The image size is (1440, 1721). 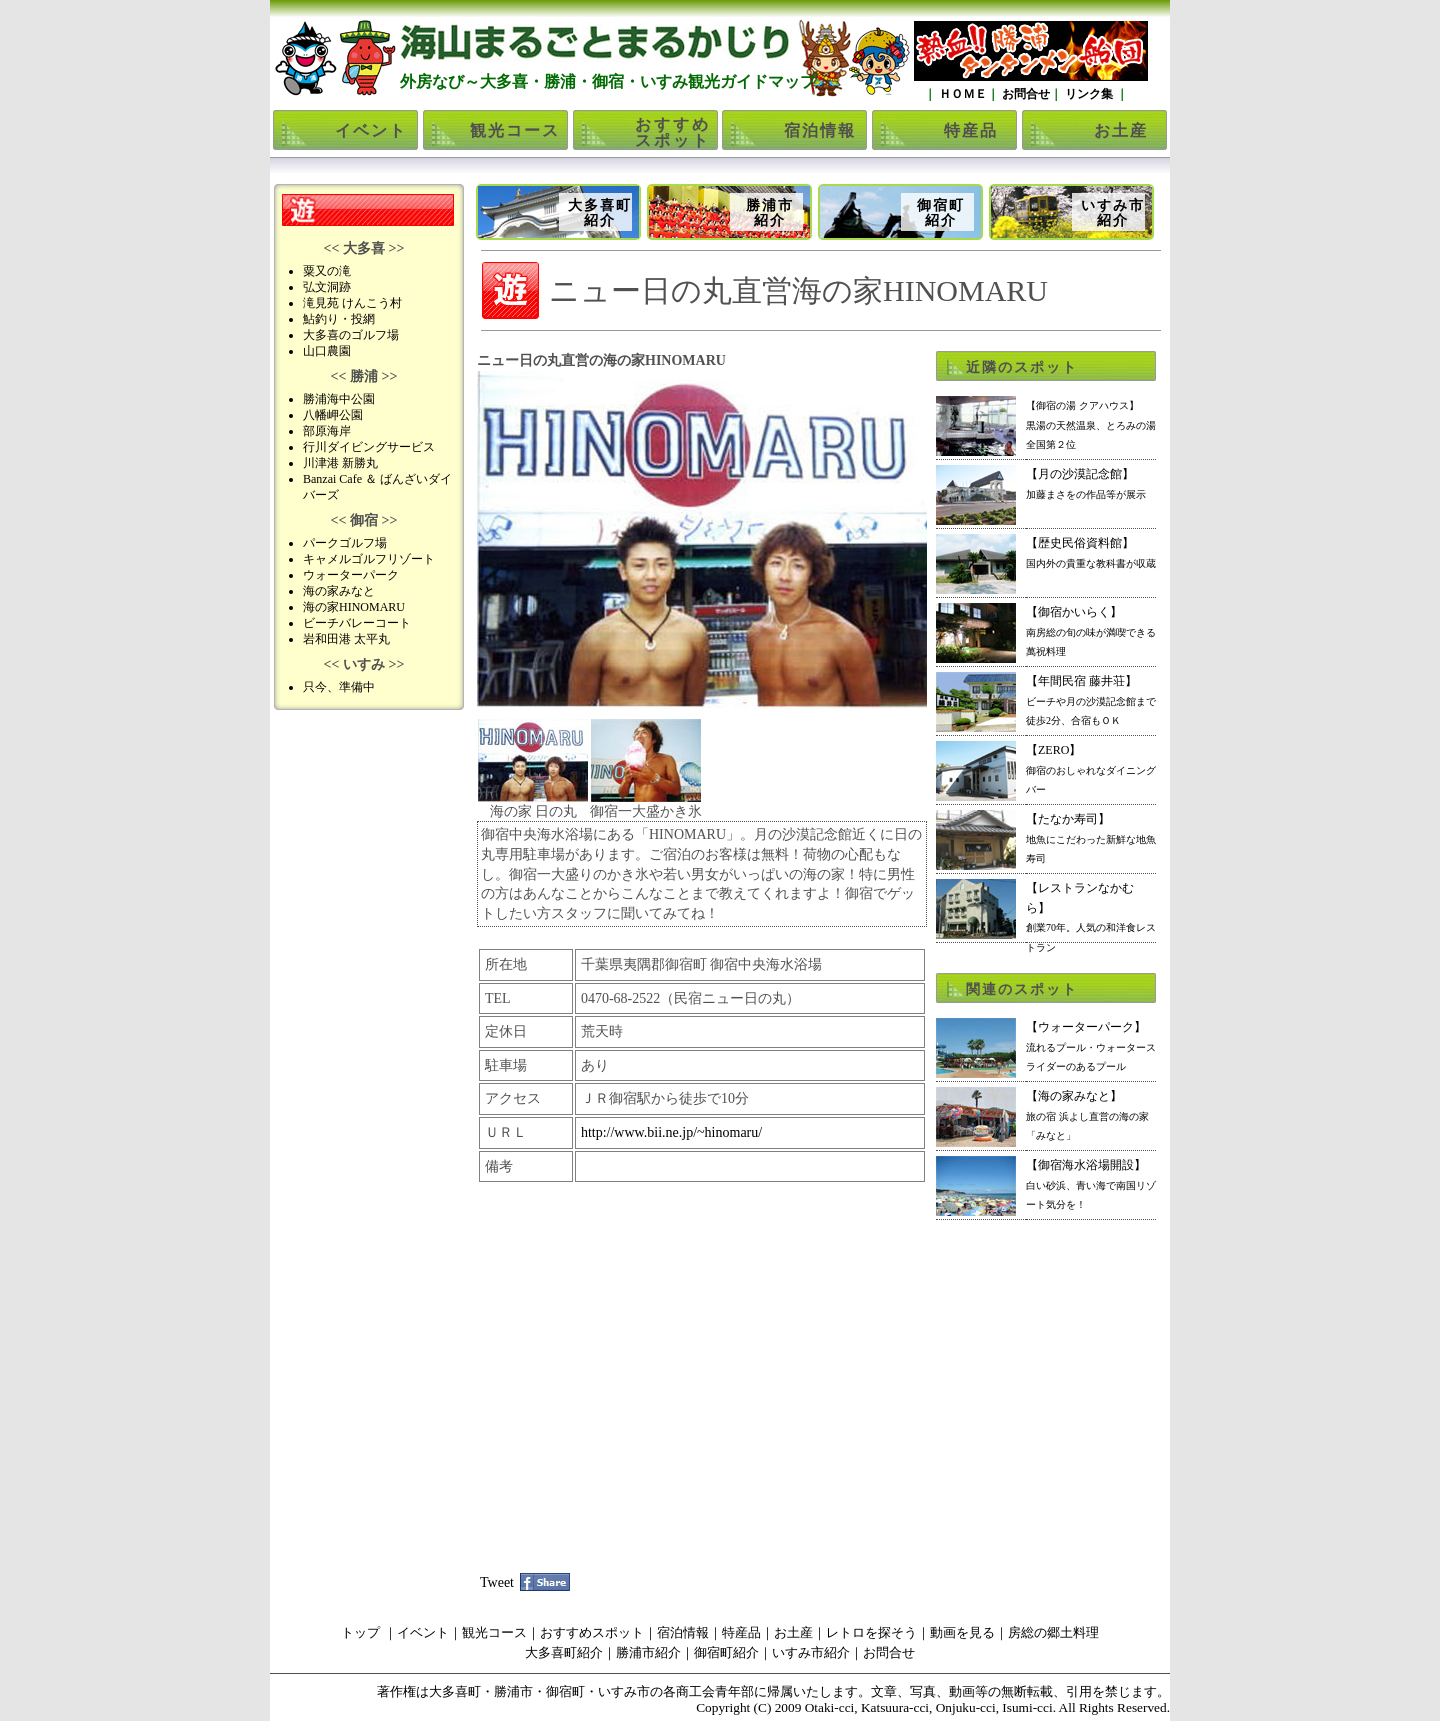 What do you see at coordinates (369, 559) in the screenshot?
I see `キャメルゴルフリゾート` at bounding box center [369, 559].